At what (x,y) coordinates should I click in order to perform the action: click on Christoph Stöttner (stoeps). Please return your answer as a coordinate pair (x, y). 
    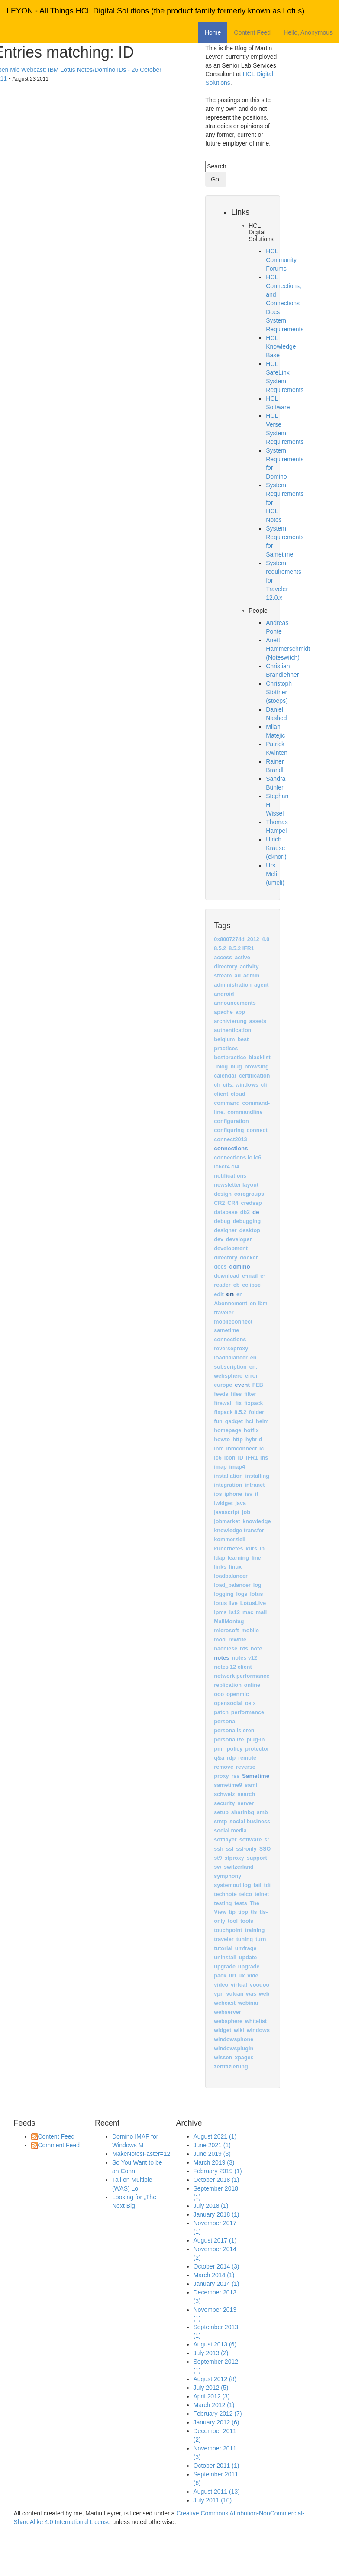
    Looking at the image, I should click on (279, 692).